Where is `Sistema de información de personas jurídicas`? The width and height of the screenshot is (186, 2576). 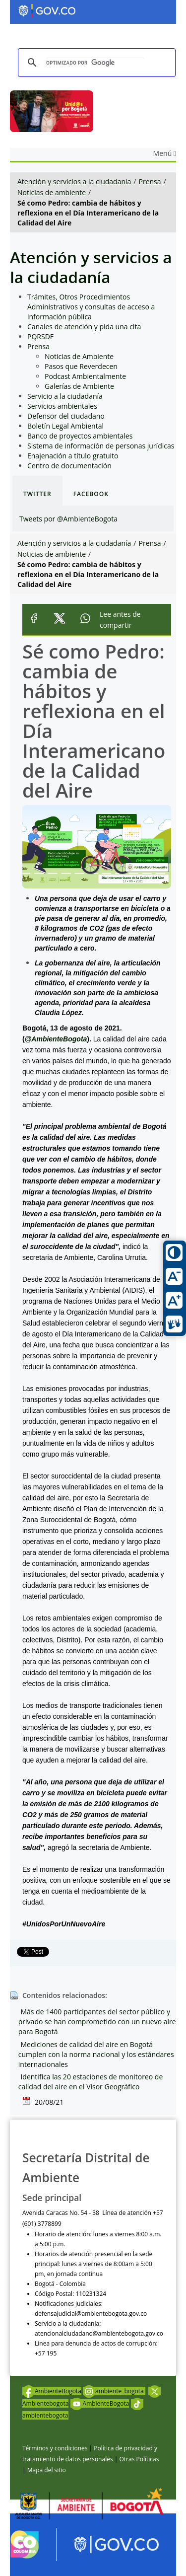
Sistema de información de personas jurídicas is located at coordinates (100, 445).